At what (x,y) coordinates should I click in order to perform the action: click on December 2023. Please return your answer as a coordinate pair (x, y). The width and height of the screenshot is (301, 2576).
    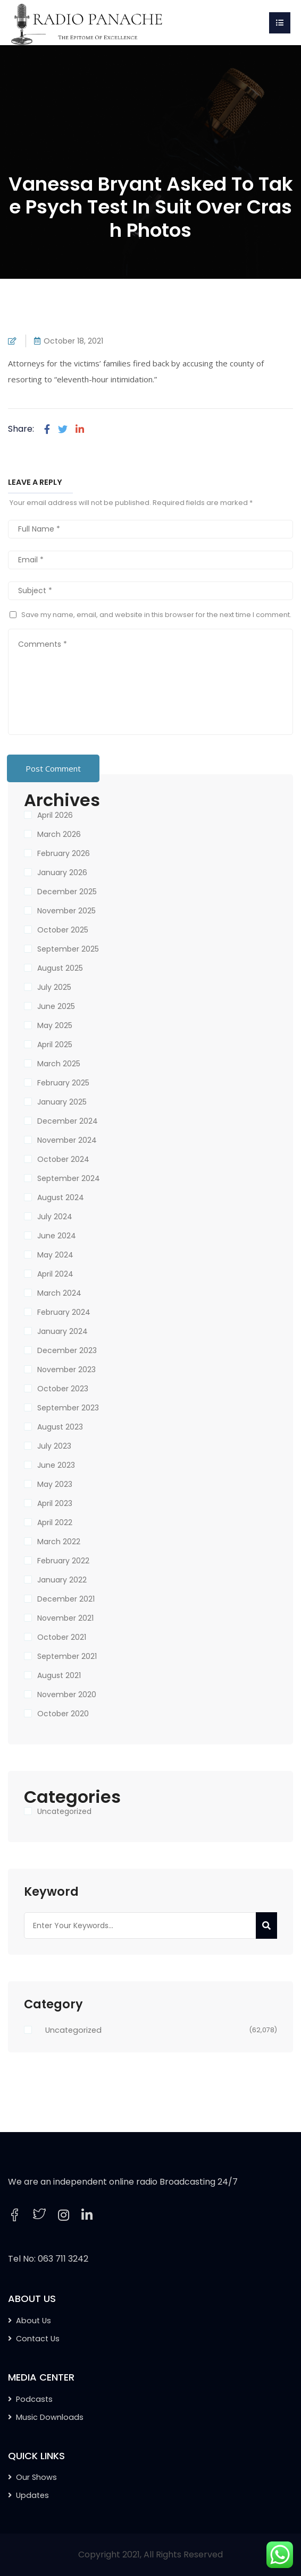
    Looking at the image, I should click on (67, 1350).